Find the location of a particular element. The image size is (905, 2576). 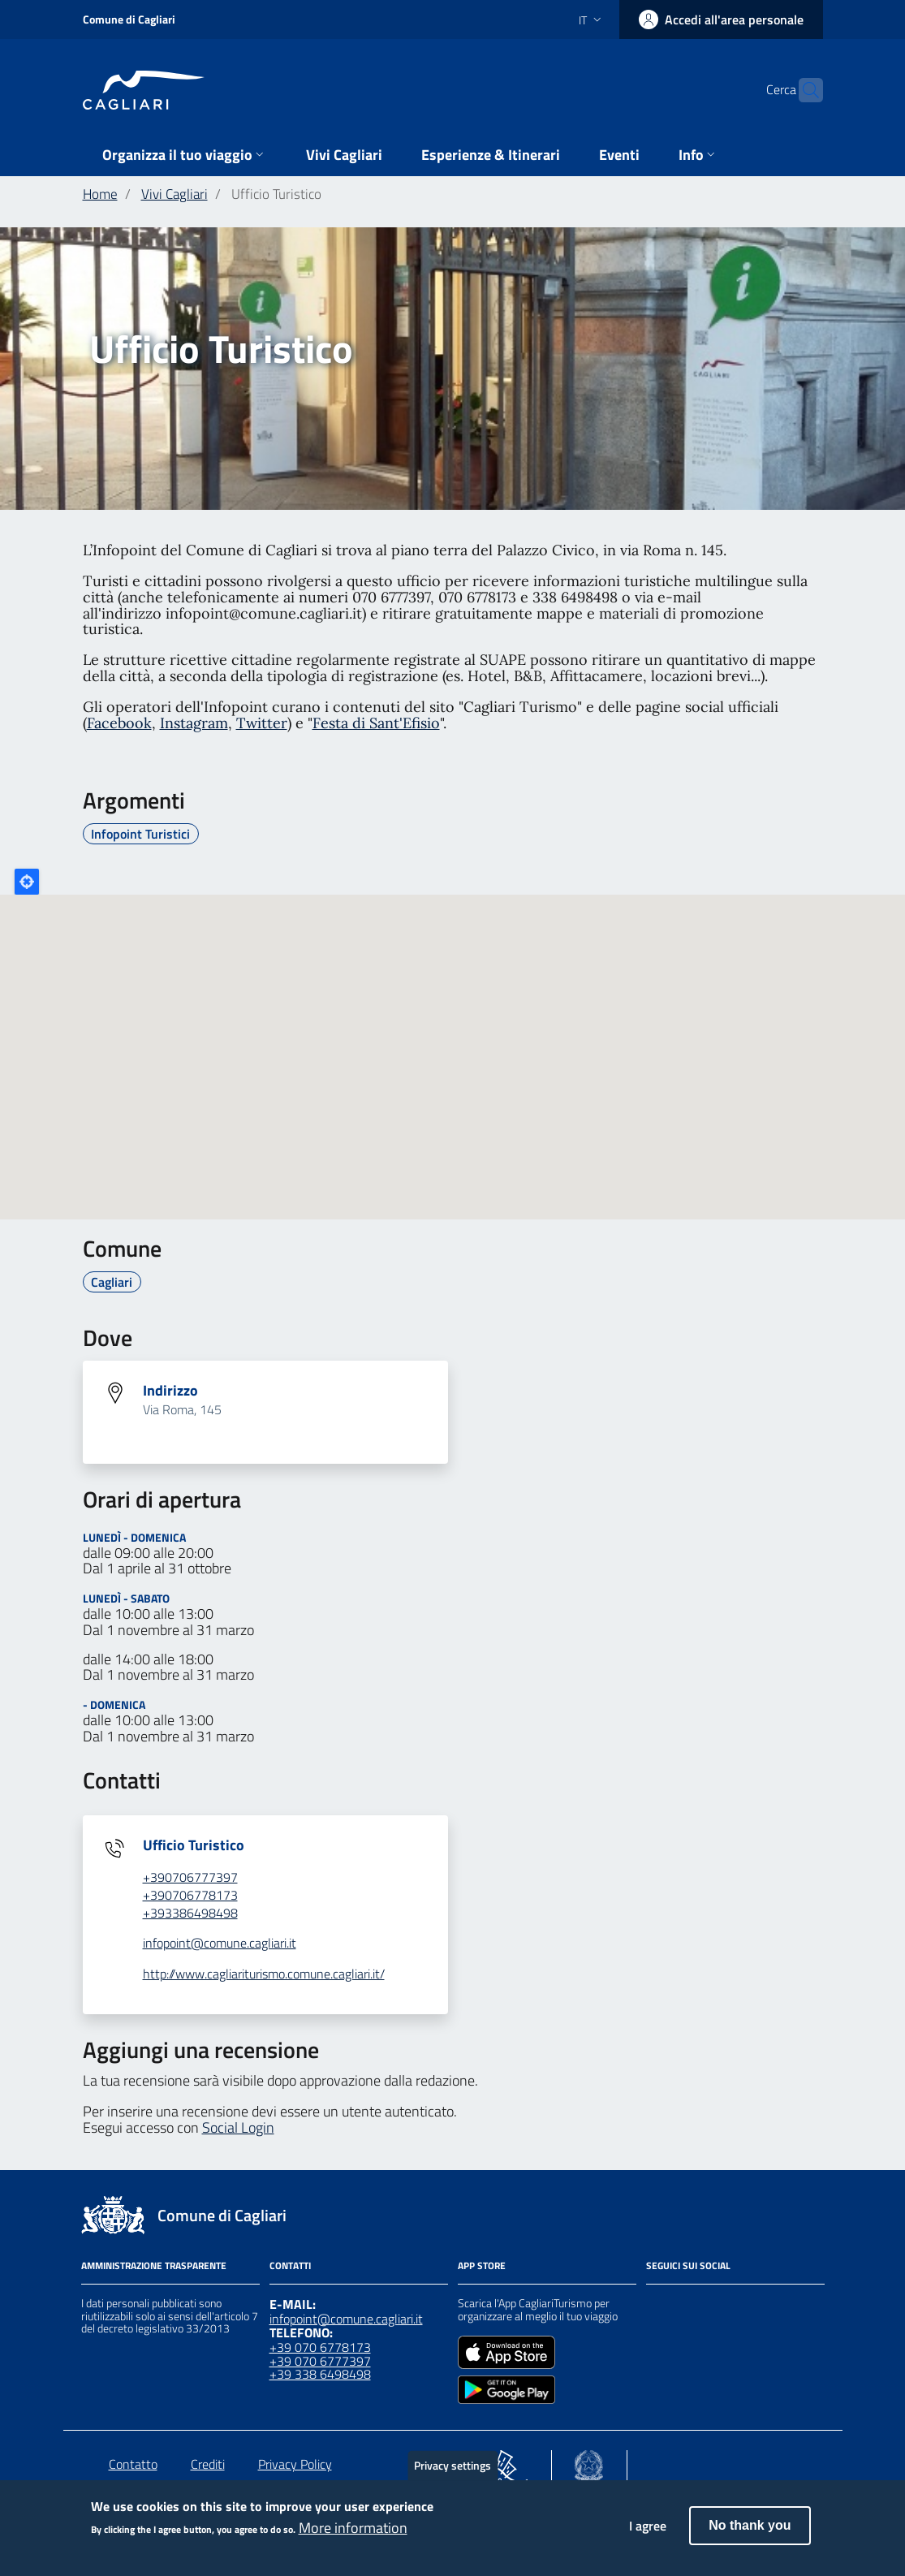

Facebook is located at coordinates (119, 723).